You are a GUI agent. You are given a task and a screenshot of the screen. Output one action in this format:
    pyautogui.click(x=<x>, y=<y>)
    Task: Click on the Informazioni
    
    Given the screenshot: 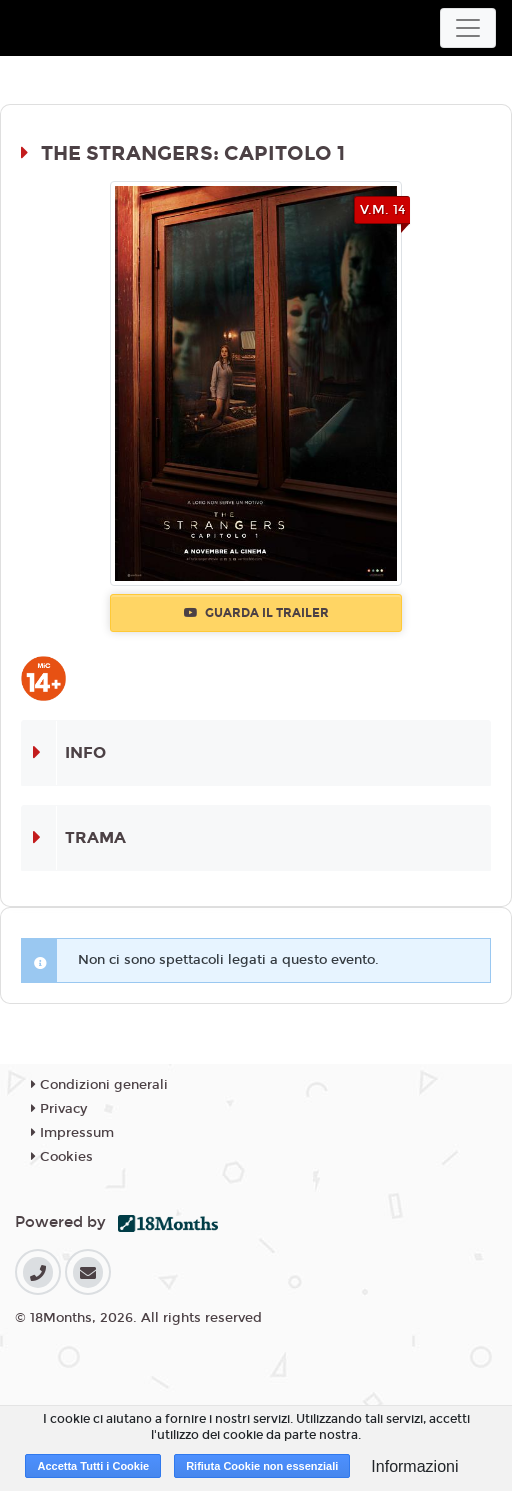 What is the action you would take?
    pyautogui.click(x=414, y=1466)
    